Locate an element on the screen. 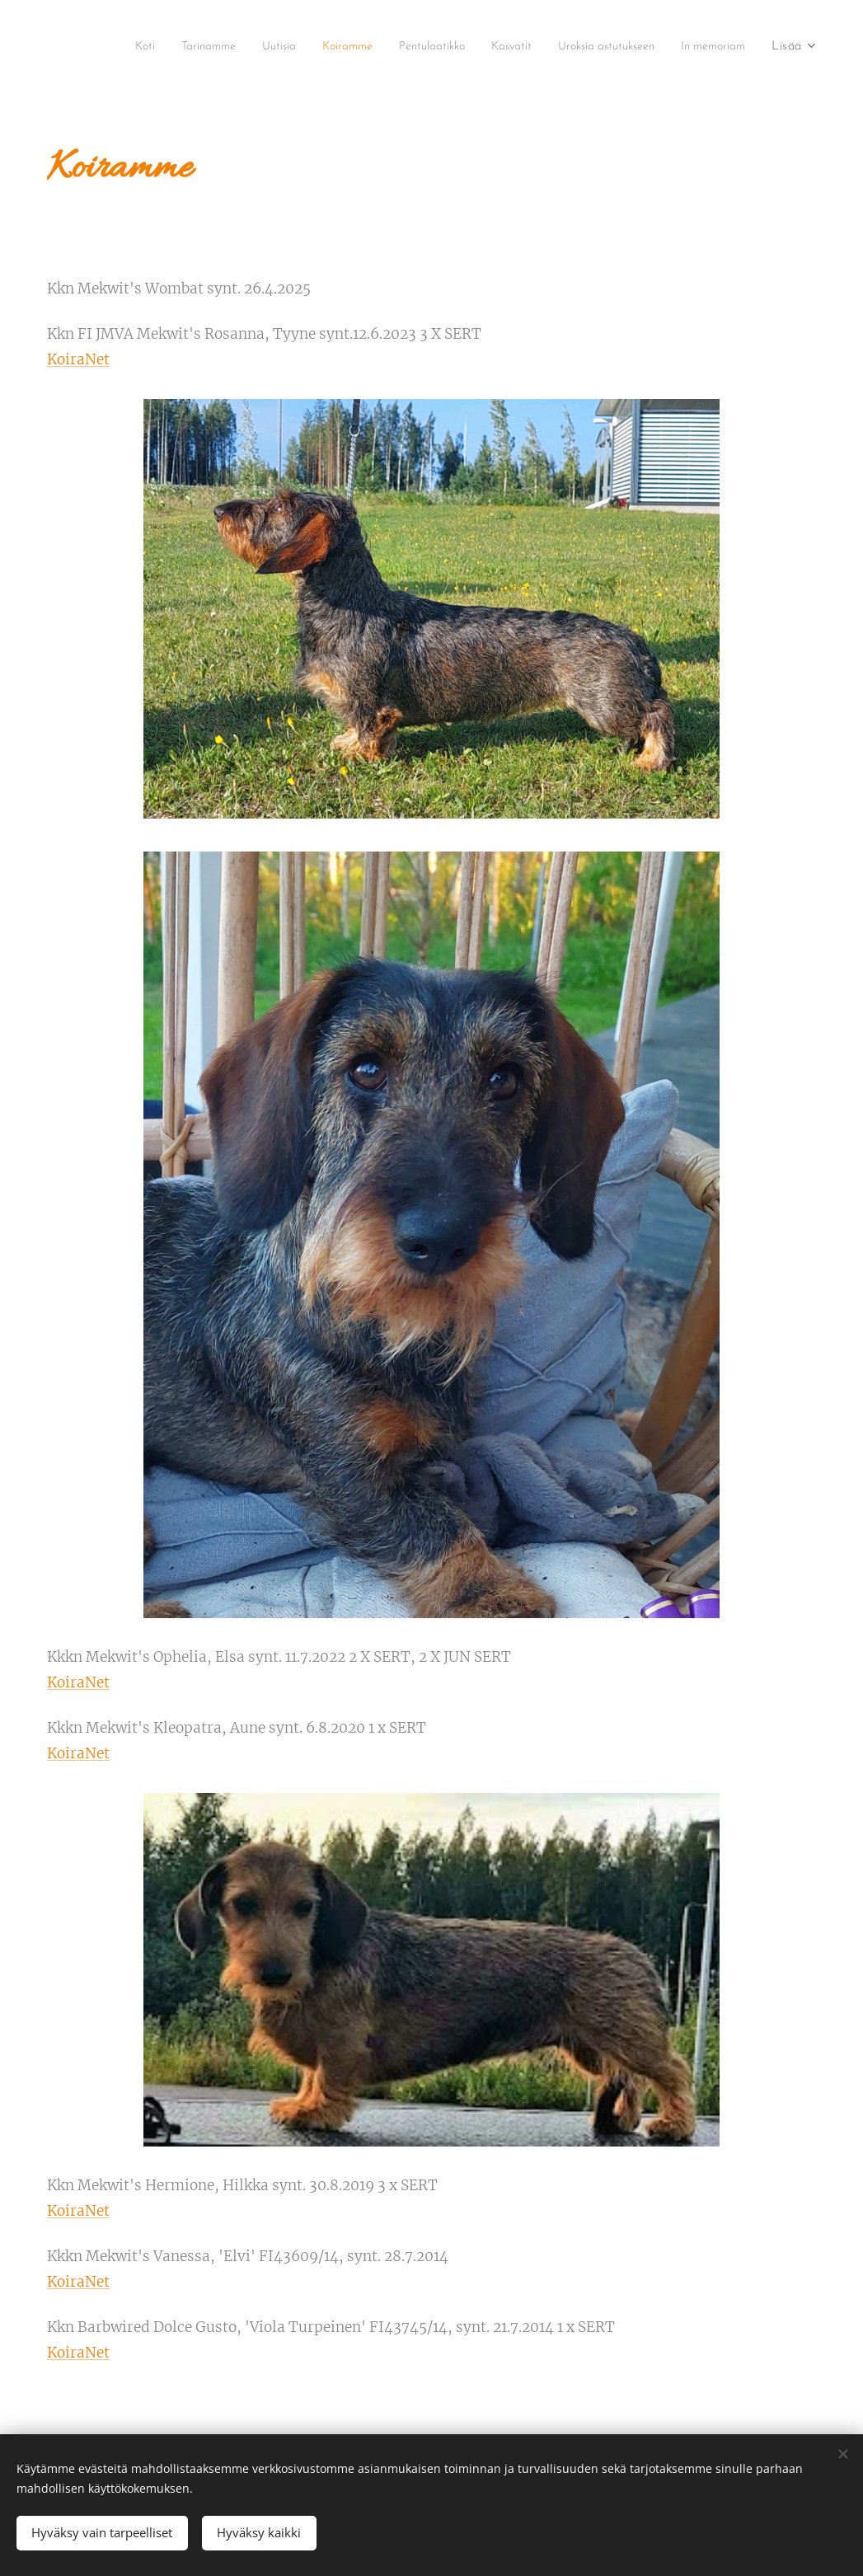 The image size is (863, 2576). KoiraNet is located at coordinates (78, 359).